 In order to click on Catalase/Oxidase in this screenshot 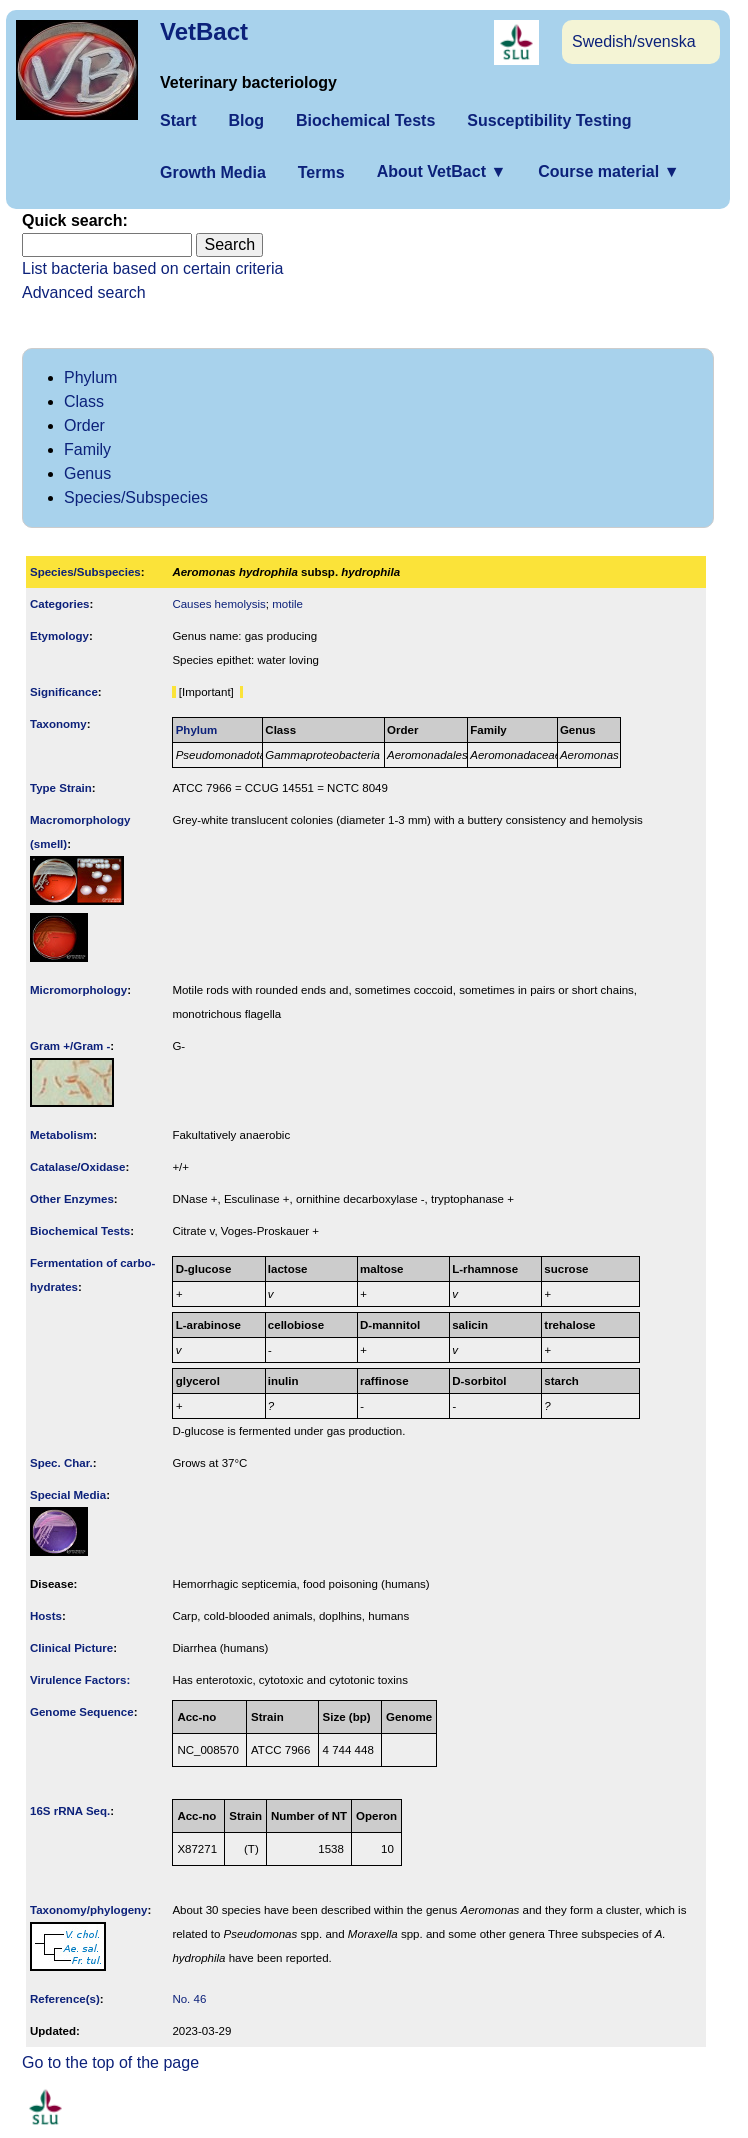, I will do `click(77, 1167)`.